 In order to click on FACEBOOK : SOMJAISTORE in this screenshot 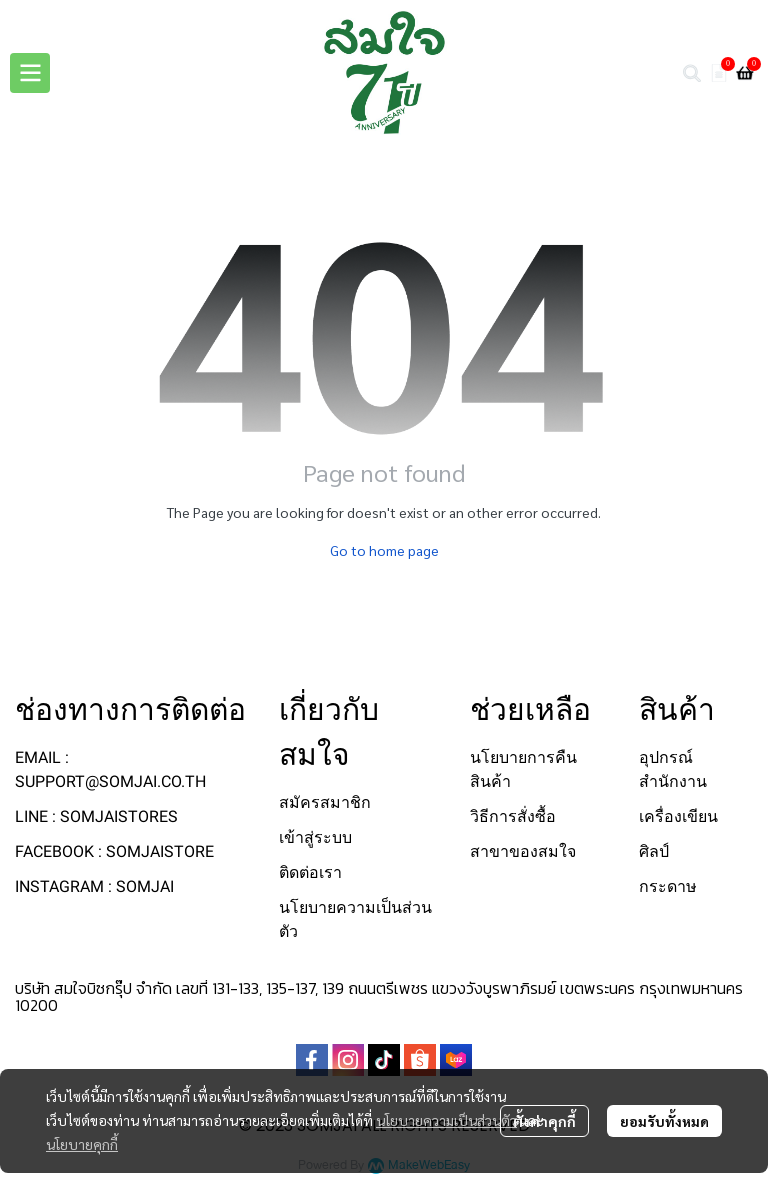, I will do `click(114, 851)`.